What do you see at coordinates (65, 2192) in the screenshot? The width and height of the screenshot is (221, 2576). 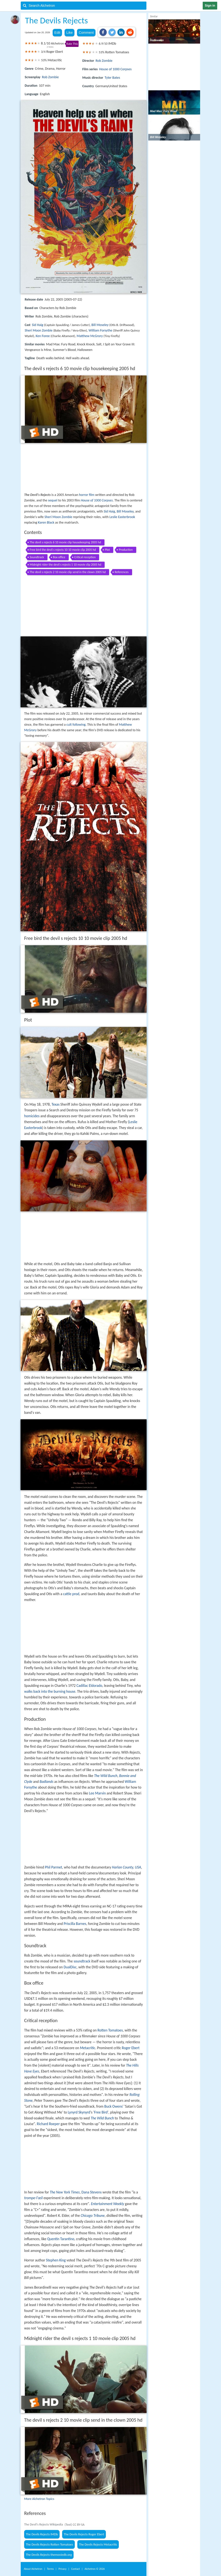 I see `The New York Times` at bounding box center [65, 2192].